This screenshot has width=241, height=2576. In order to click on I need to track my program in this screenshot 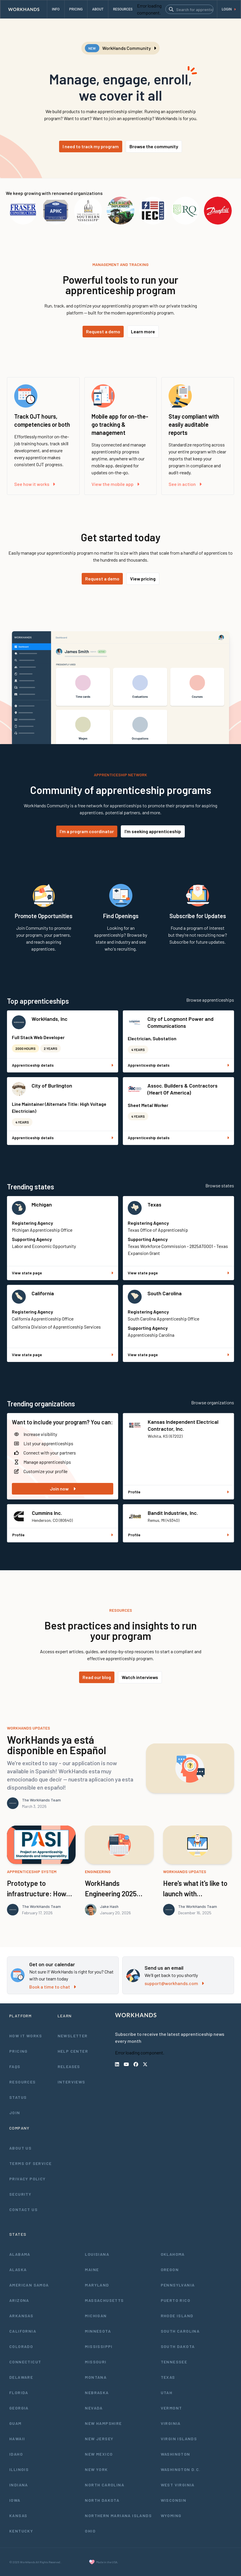, I will do `click(91, 146)`.